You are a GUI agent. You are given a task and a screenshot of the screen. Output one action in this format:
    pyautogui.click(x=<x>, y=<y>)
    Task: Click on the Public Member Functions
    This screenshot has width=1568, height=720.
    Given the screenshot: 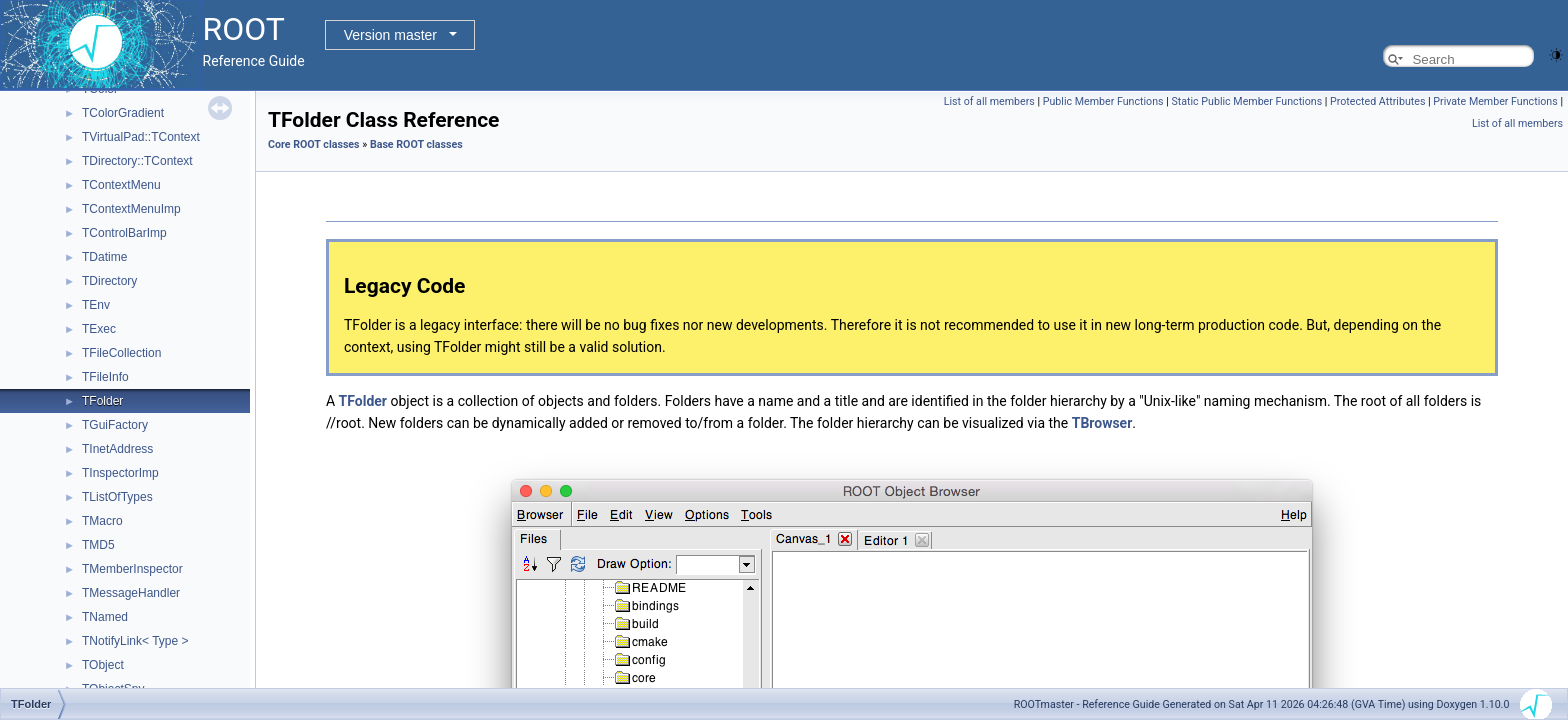 What is the action you would take?
    pyautogui.click(x=1103, y=101)
    